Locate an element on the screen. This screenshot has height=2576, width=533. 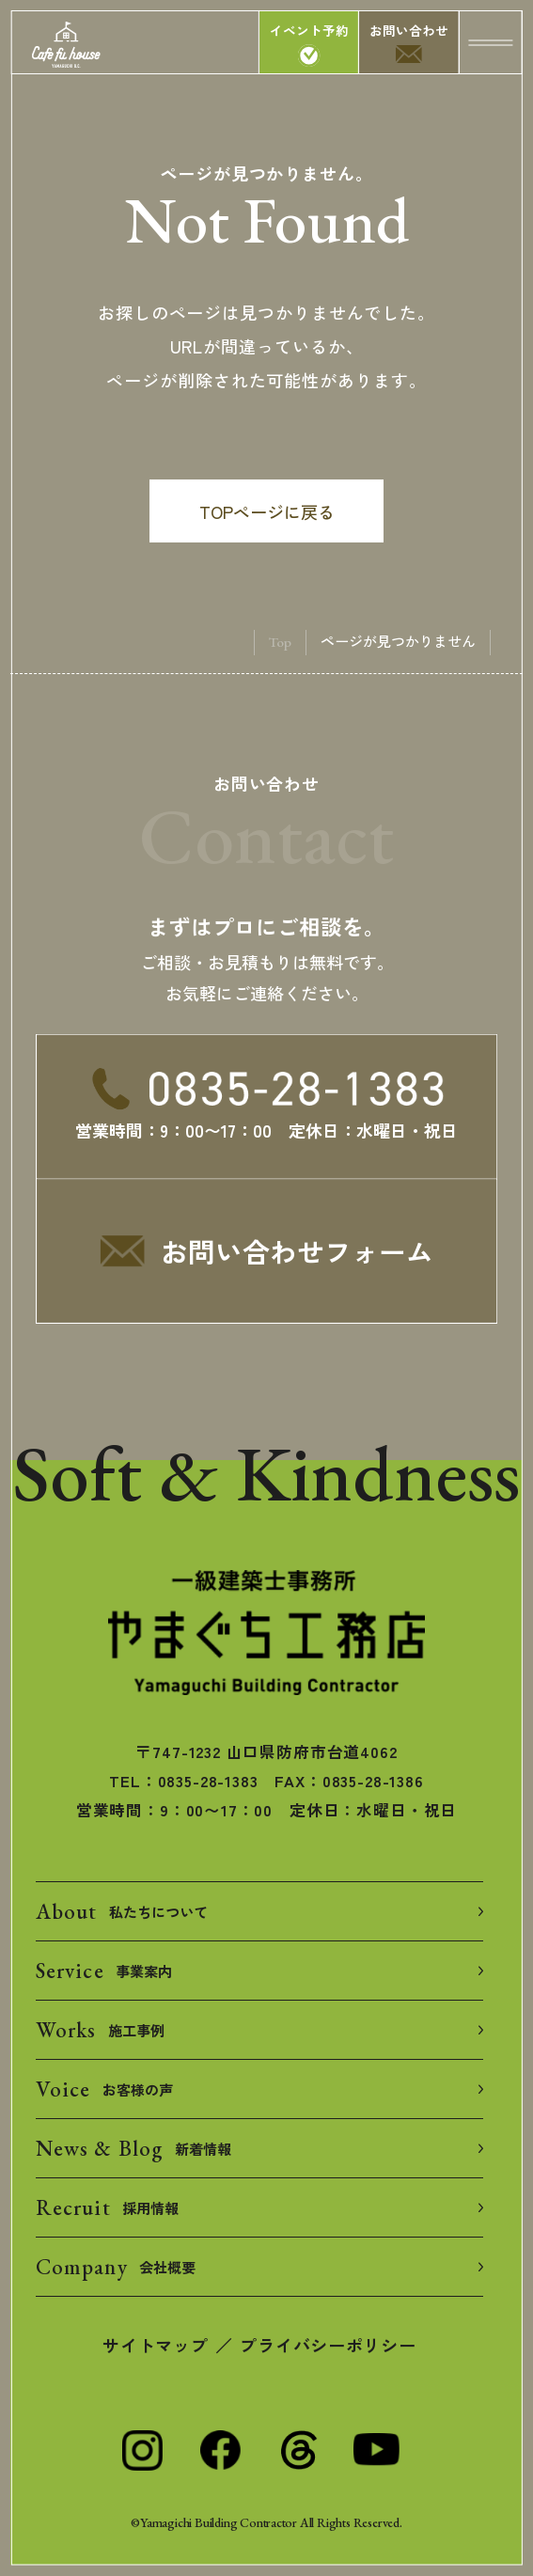
サイトマップ is located at coordinates (155, 2345).